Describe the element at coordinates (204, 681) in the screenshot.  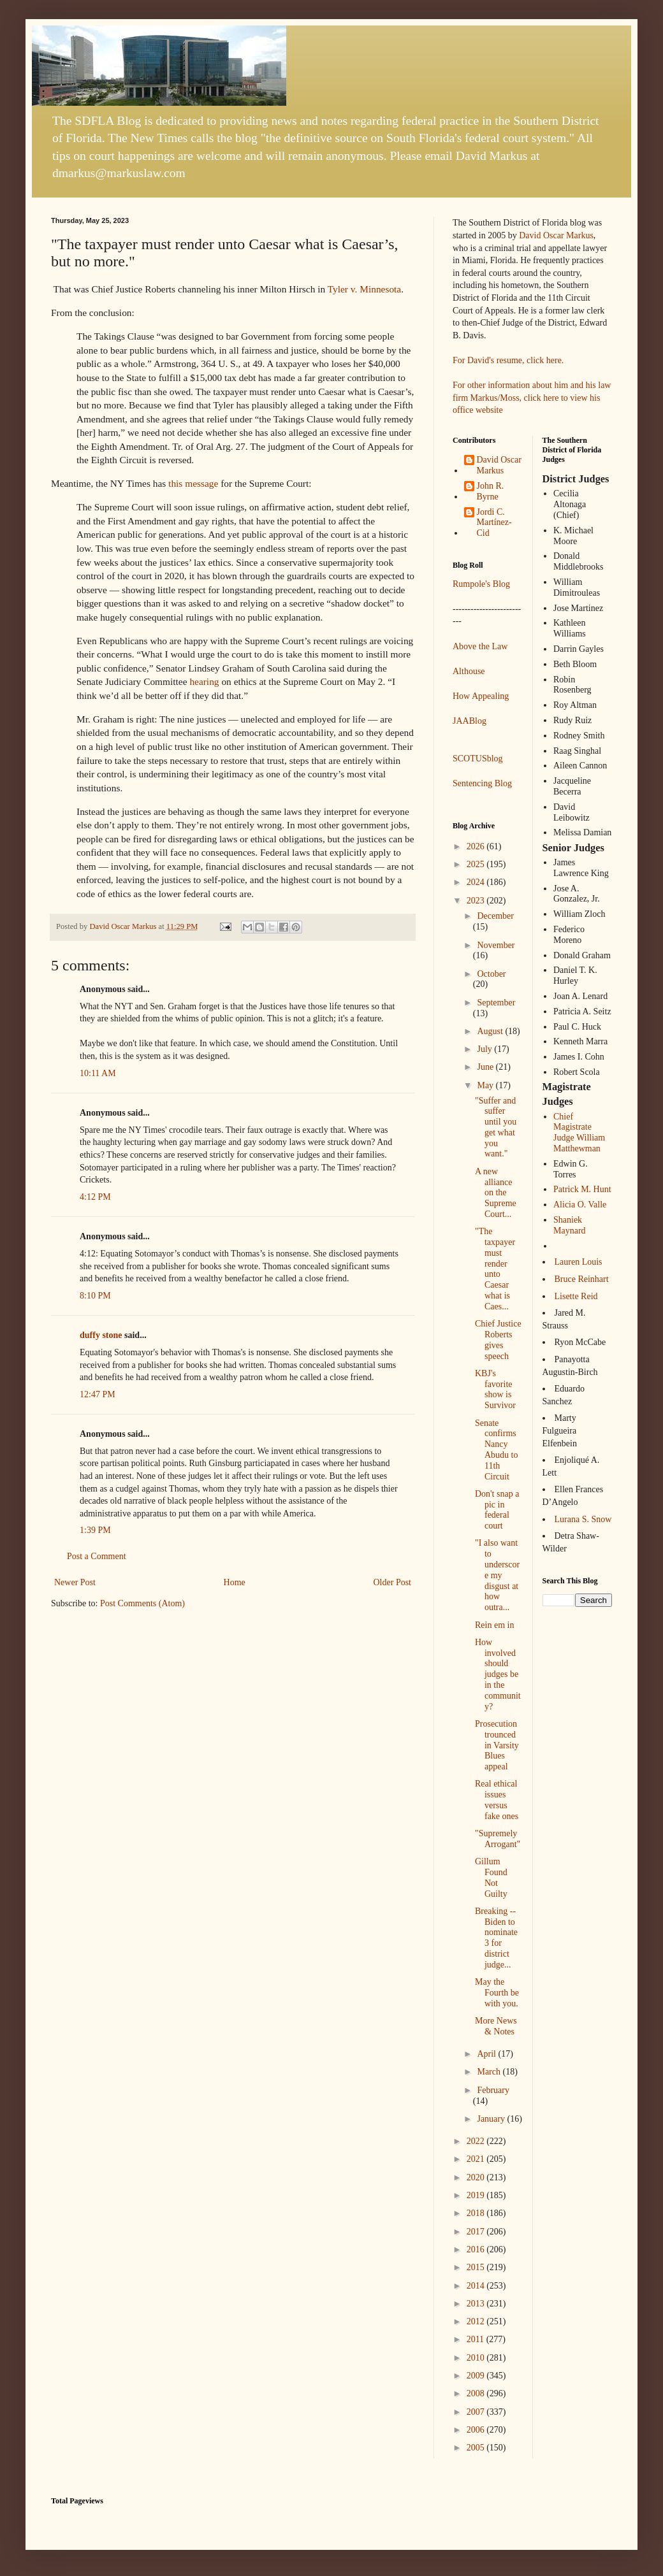
I see `hearing` at that location.